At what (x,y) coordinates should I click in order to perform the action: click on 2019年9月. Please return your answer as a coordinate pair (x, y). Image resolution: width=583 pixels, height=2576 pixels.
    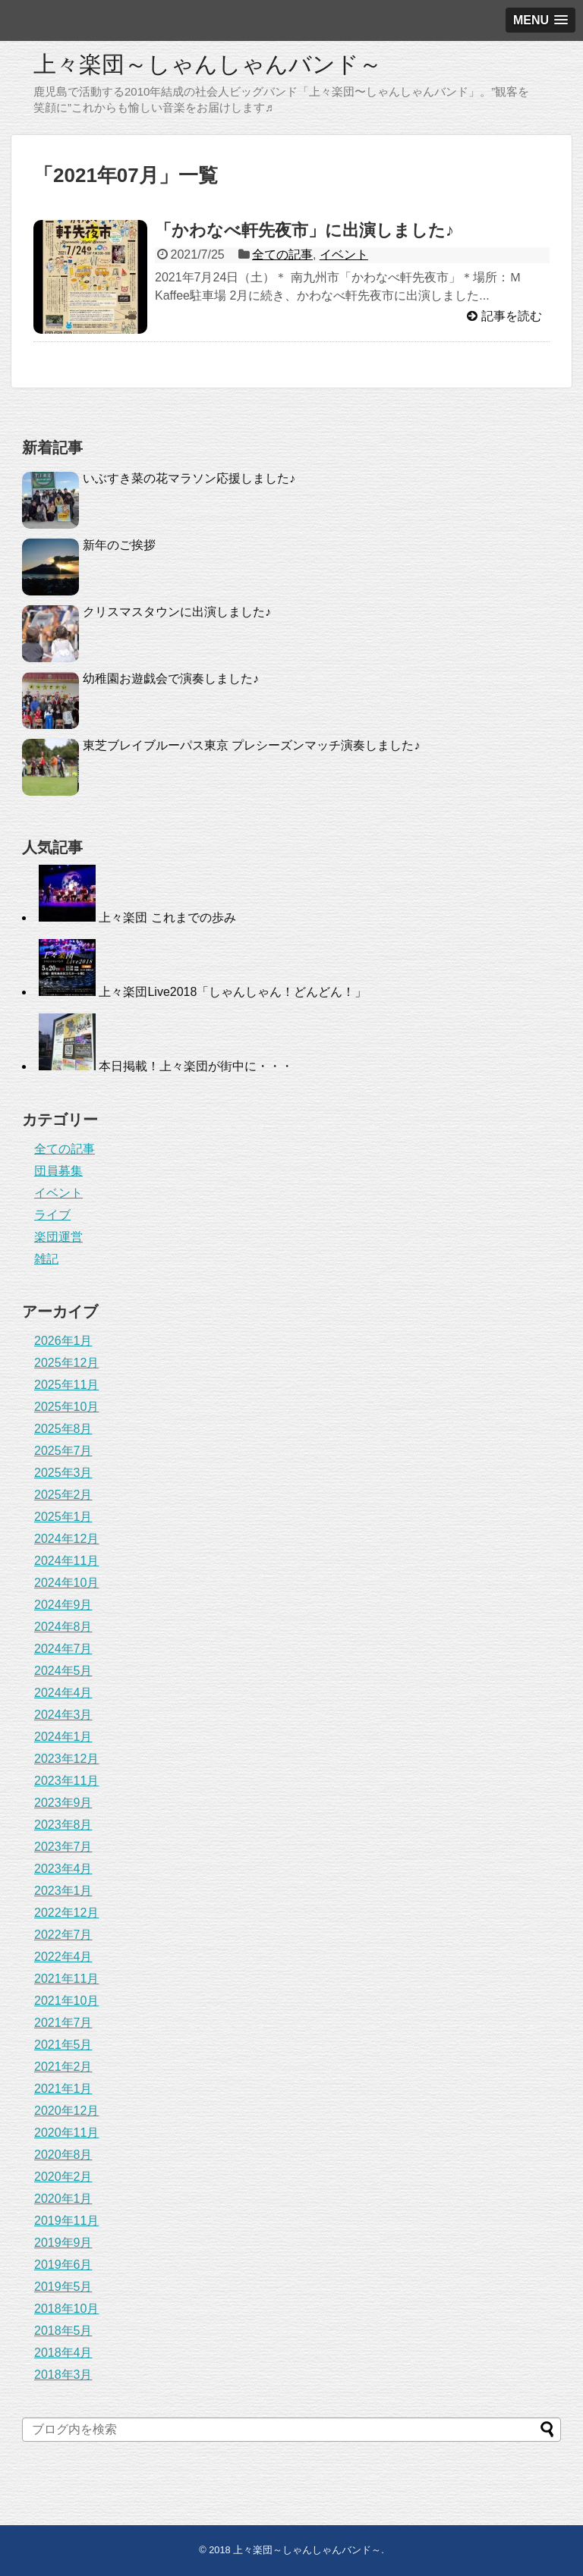
    Looking at the image, I should click on (63, 2242).